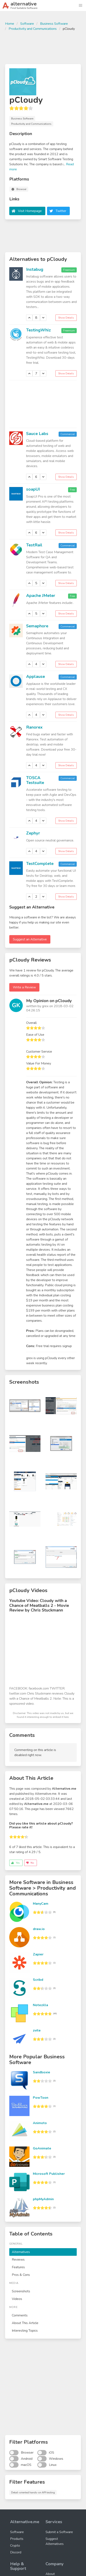  I want to click on Show Details, so click(66, 317).